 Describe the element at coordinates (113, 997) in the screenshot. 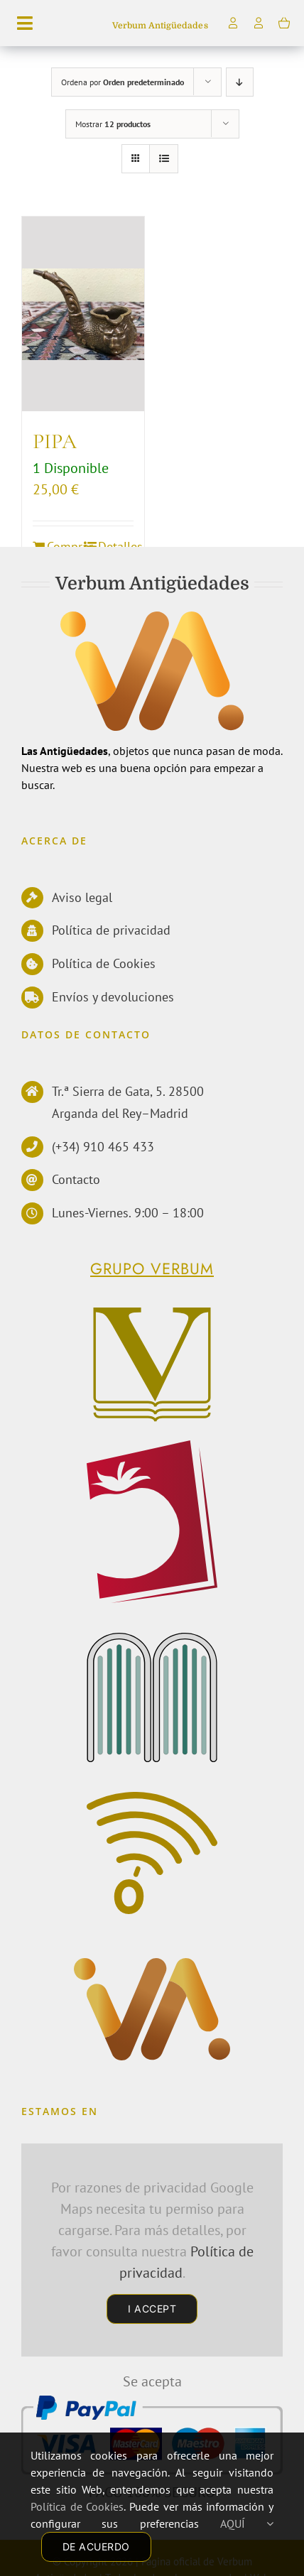

I see `Envíos y devoluciones` at that location.